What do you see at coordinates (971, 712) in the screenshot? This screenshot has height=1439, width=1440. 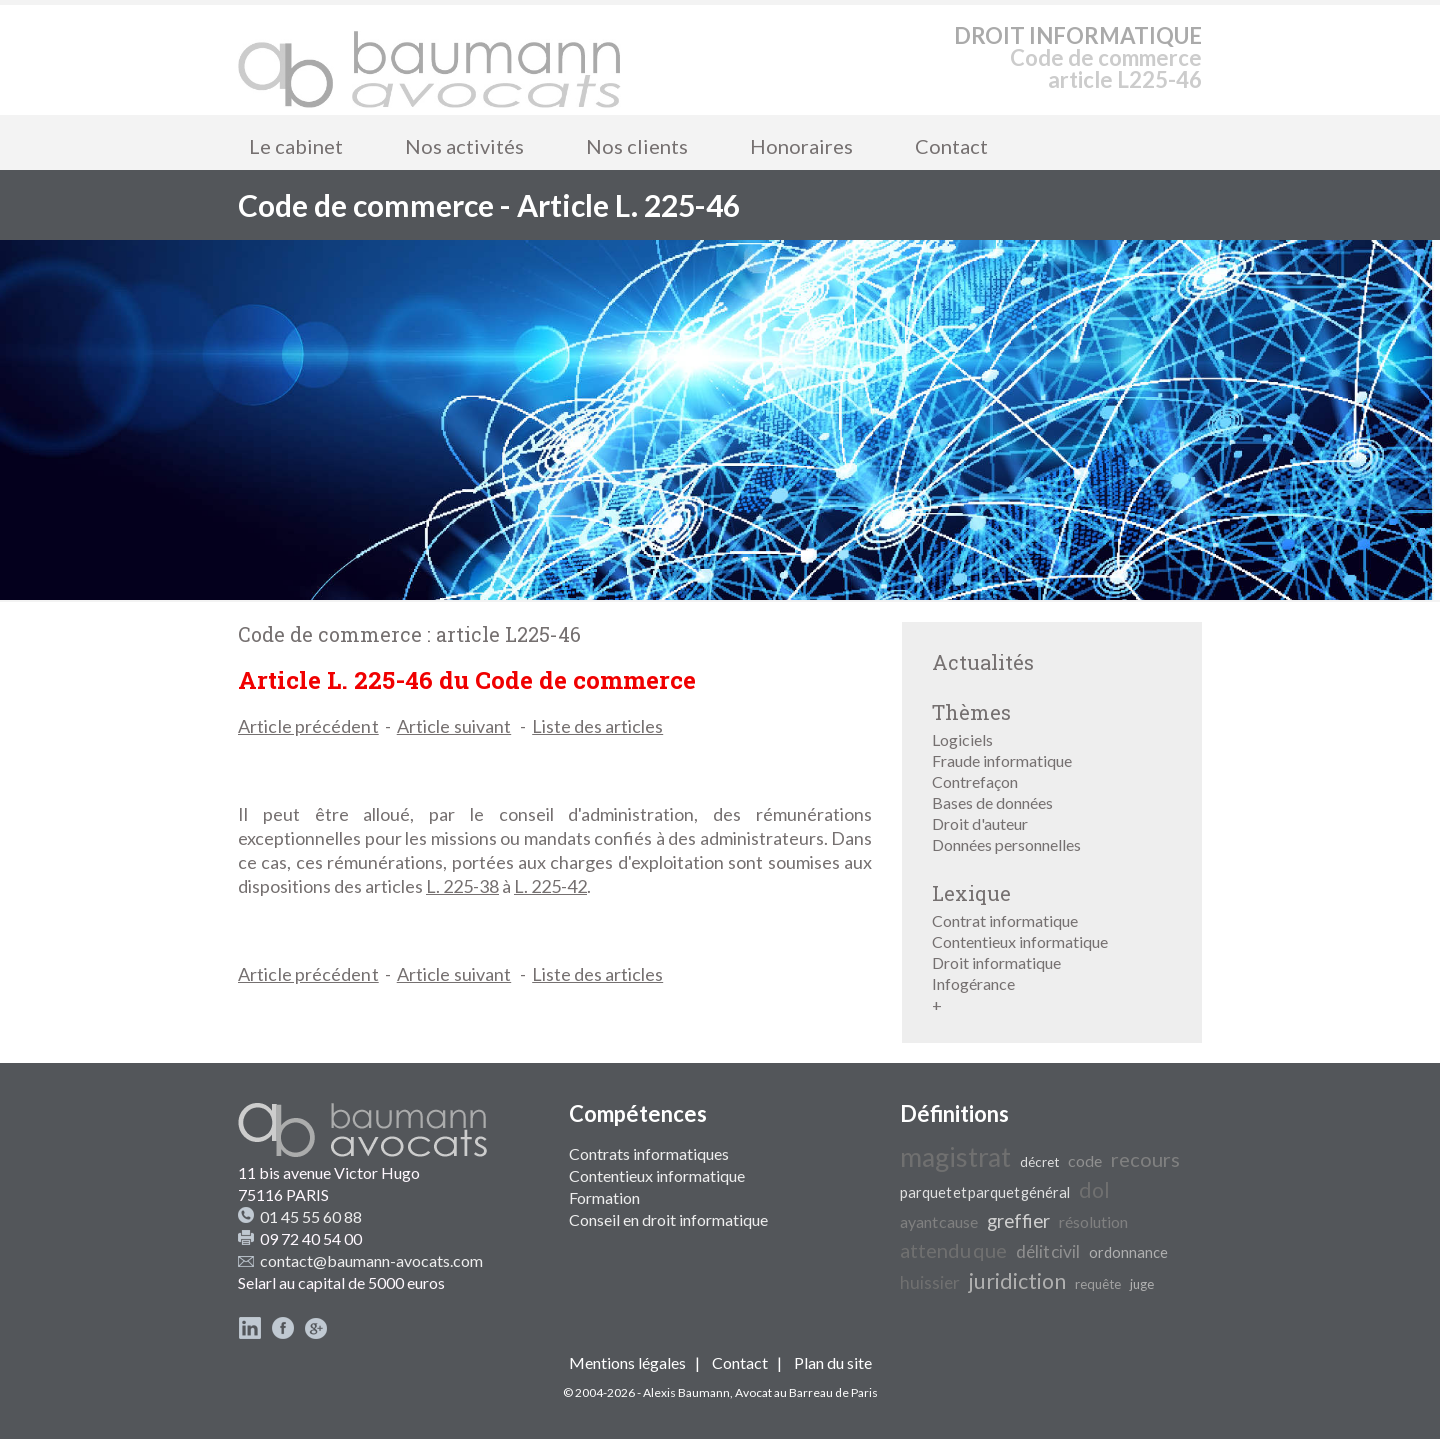 I see `Thèmes` at bounding box center [971, 712].